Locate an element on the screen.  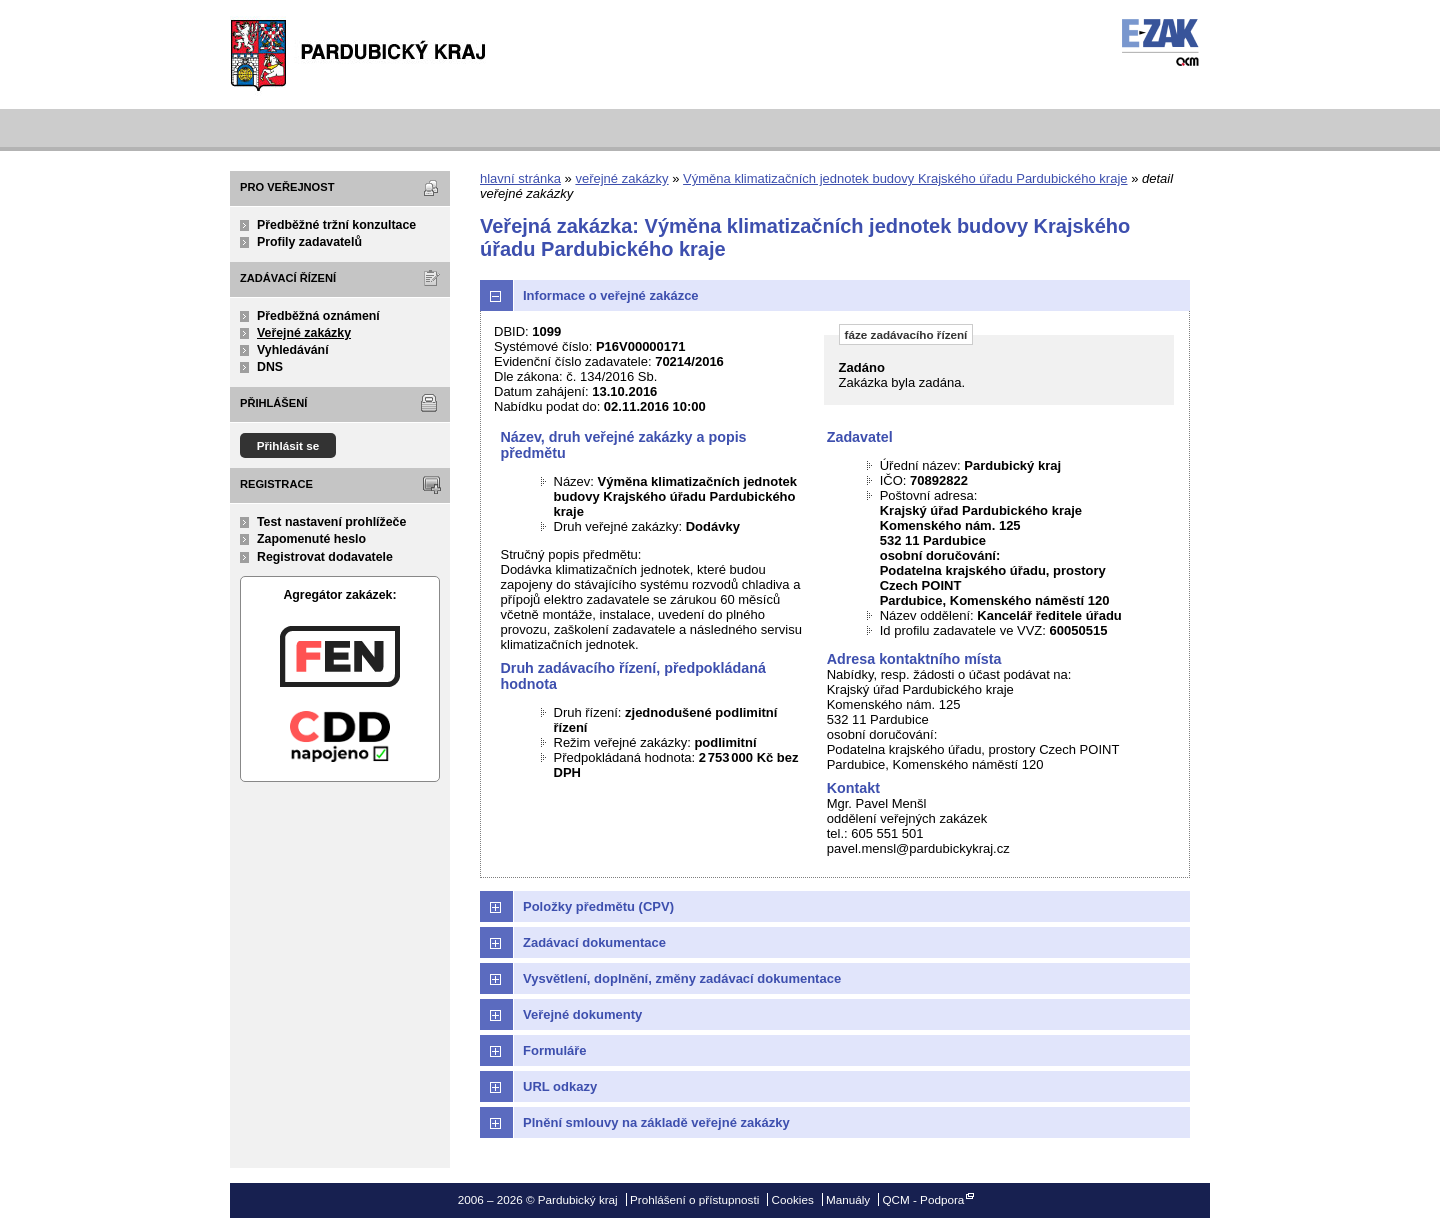
Vyhledávání is located at coordinates (293, 350).